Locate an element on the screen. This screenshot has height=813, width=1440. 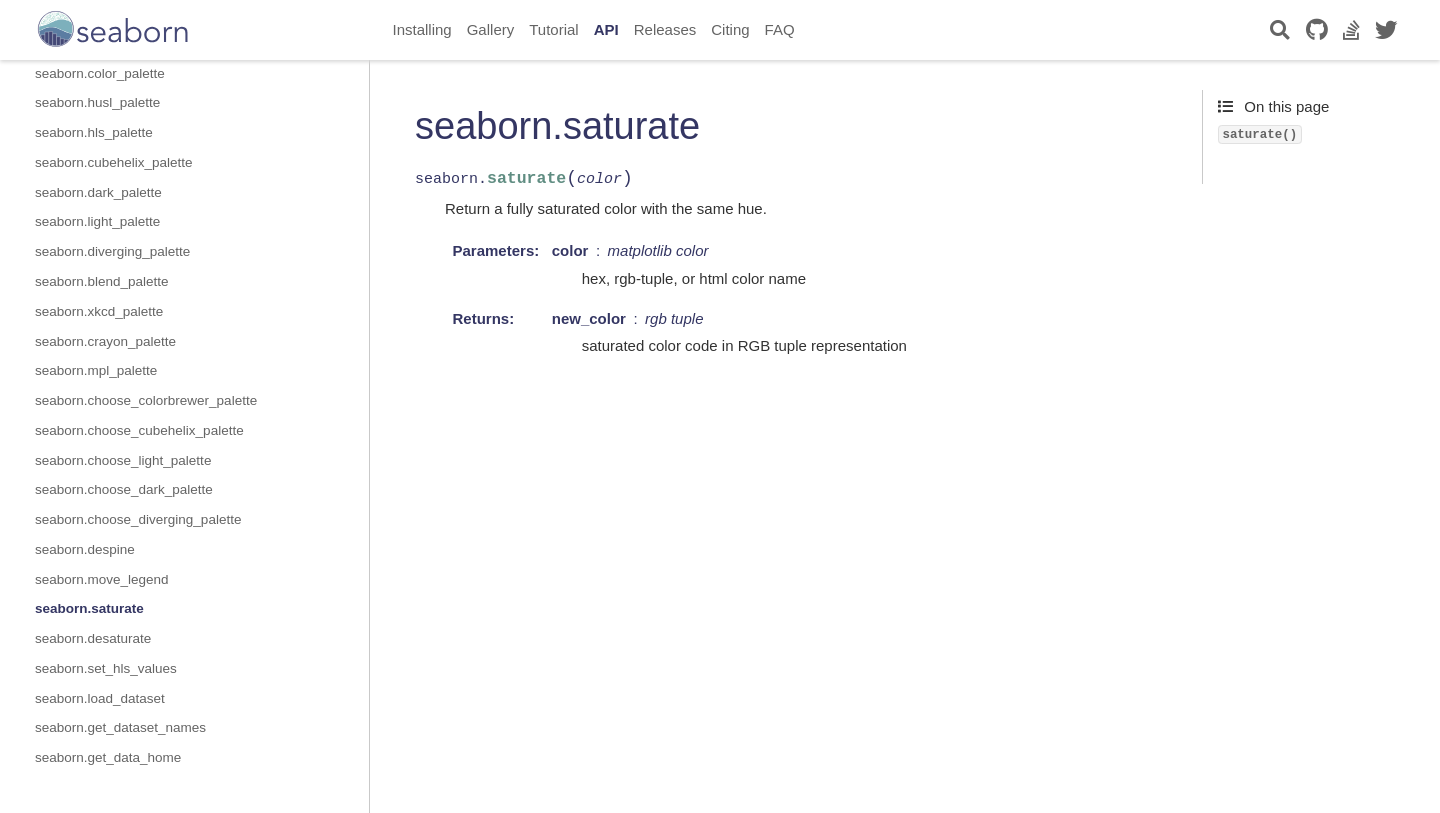
seaborn.light_palette is located at coordinates (97, 221).